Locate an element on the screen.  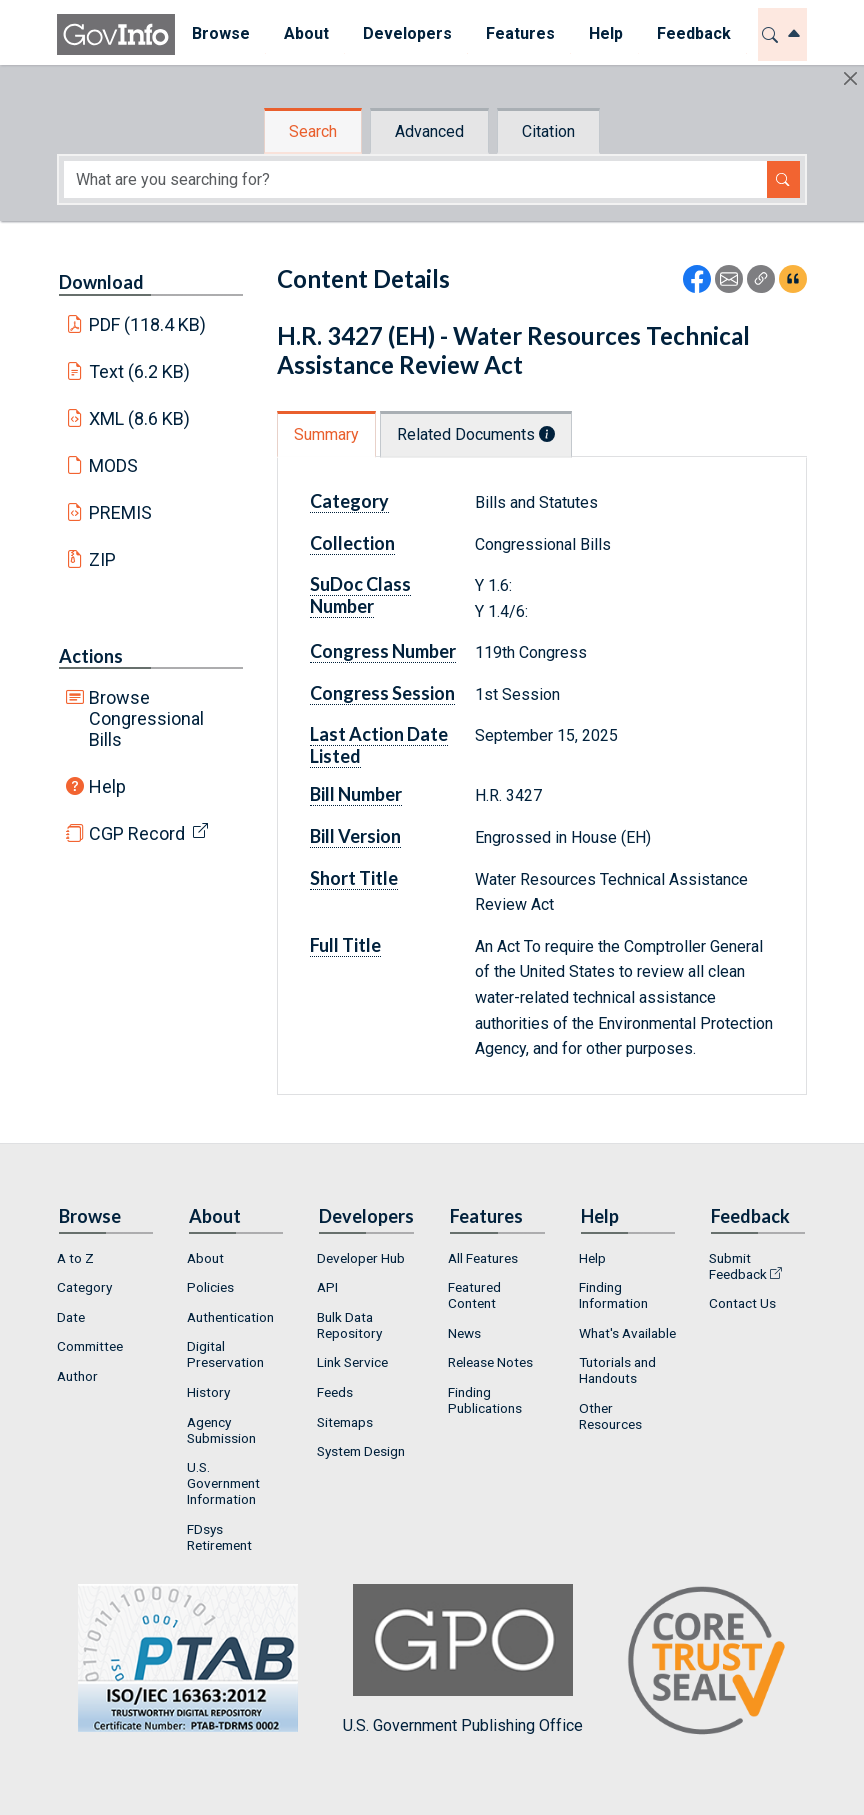
Committee is located at coordinates (90, 1346).